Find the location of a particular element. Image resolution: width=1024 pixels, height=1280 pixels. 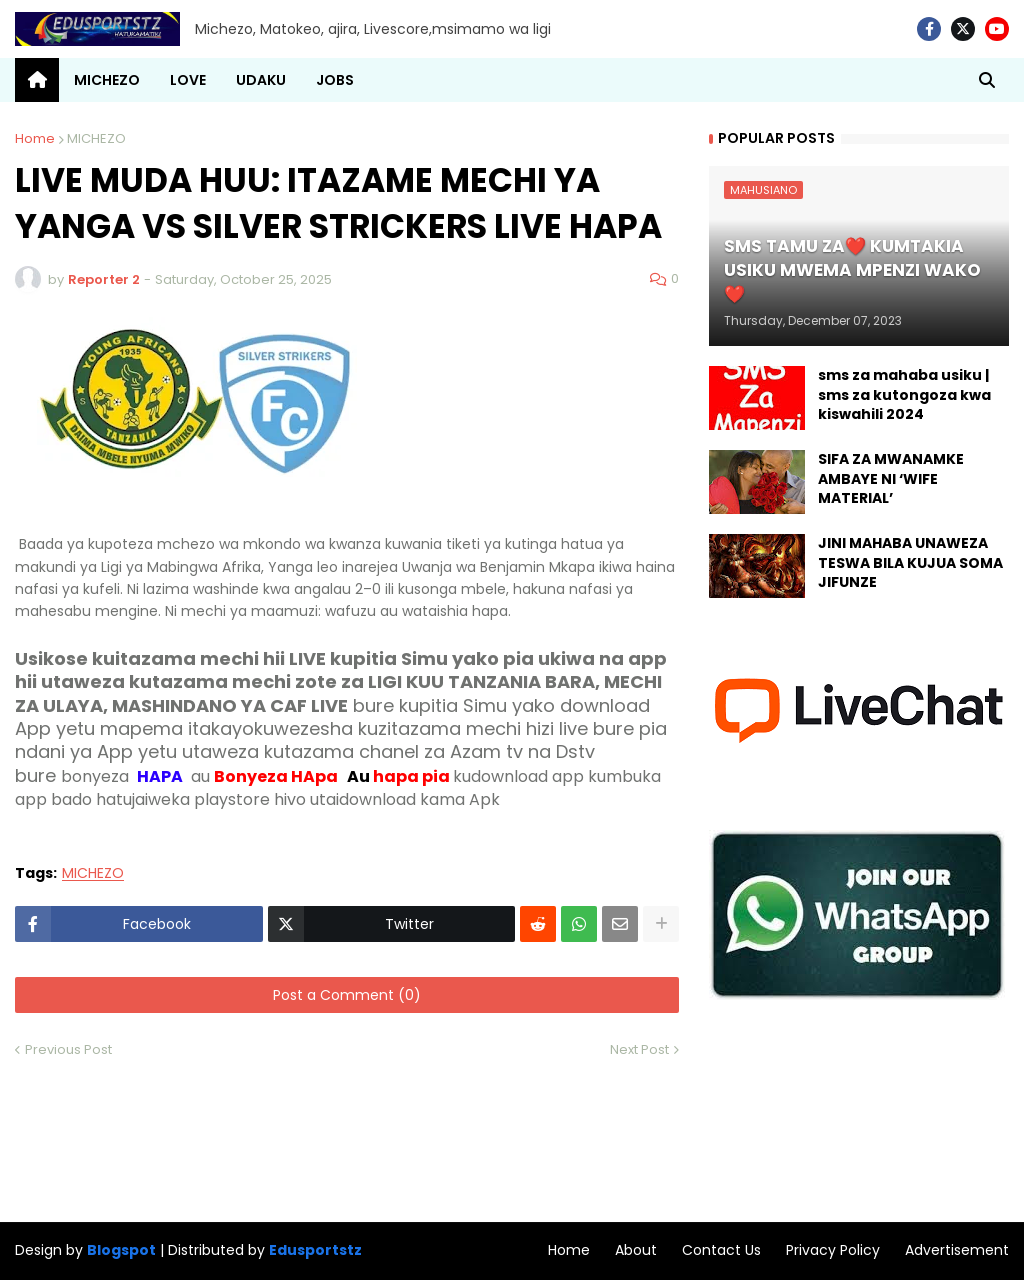

JOBS [menuitem] is located at coordinates (335, 80).